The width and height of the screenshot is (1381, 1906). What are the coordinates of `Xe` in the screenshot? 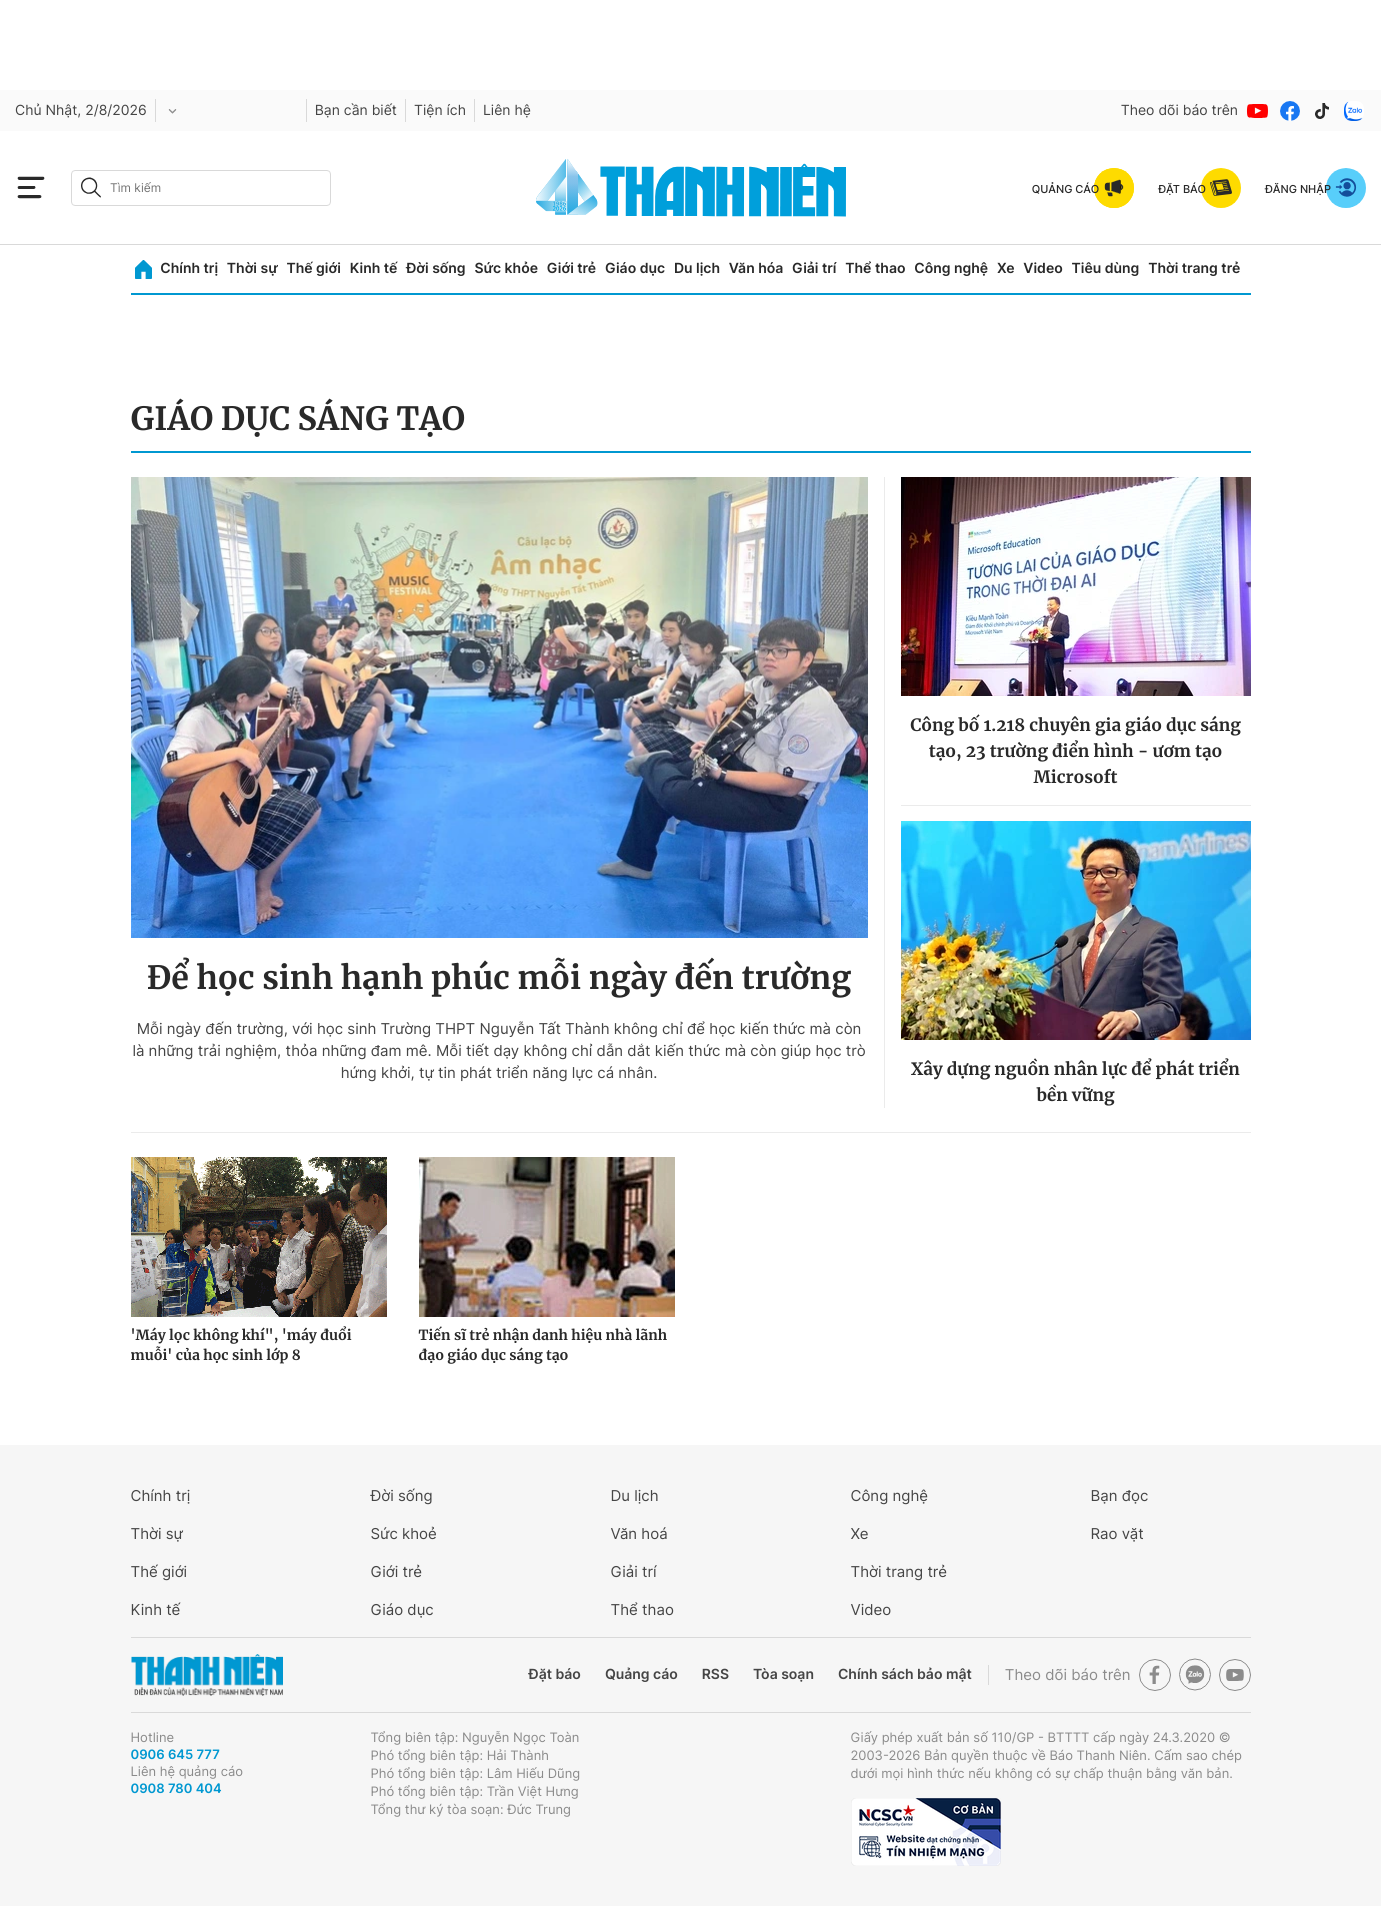 It's located at (1006, 268).